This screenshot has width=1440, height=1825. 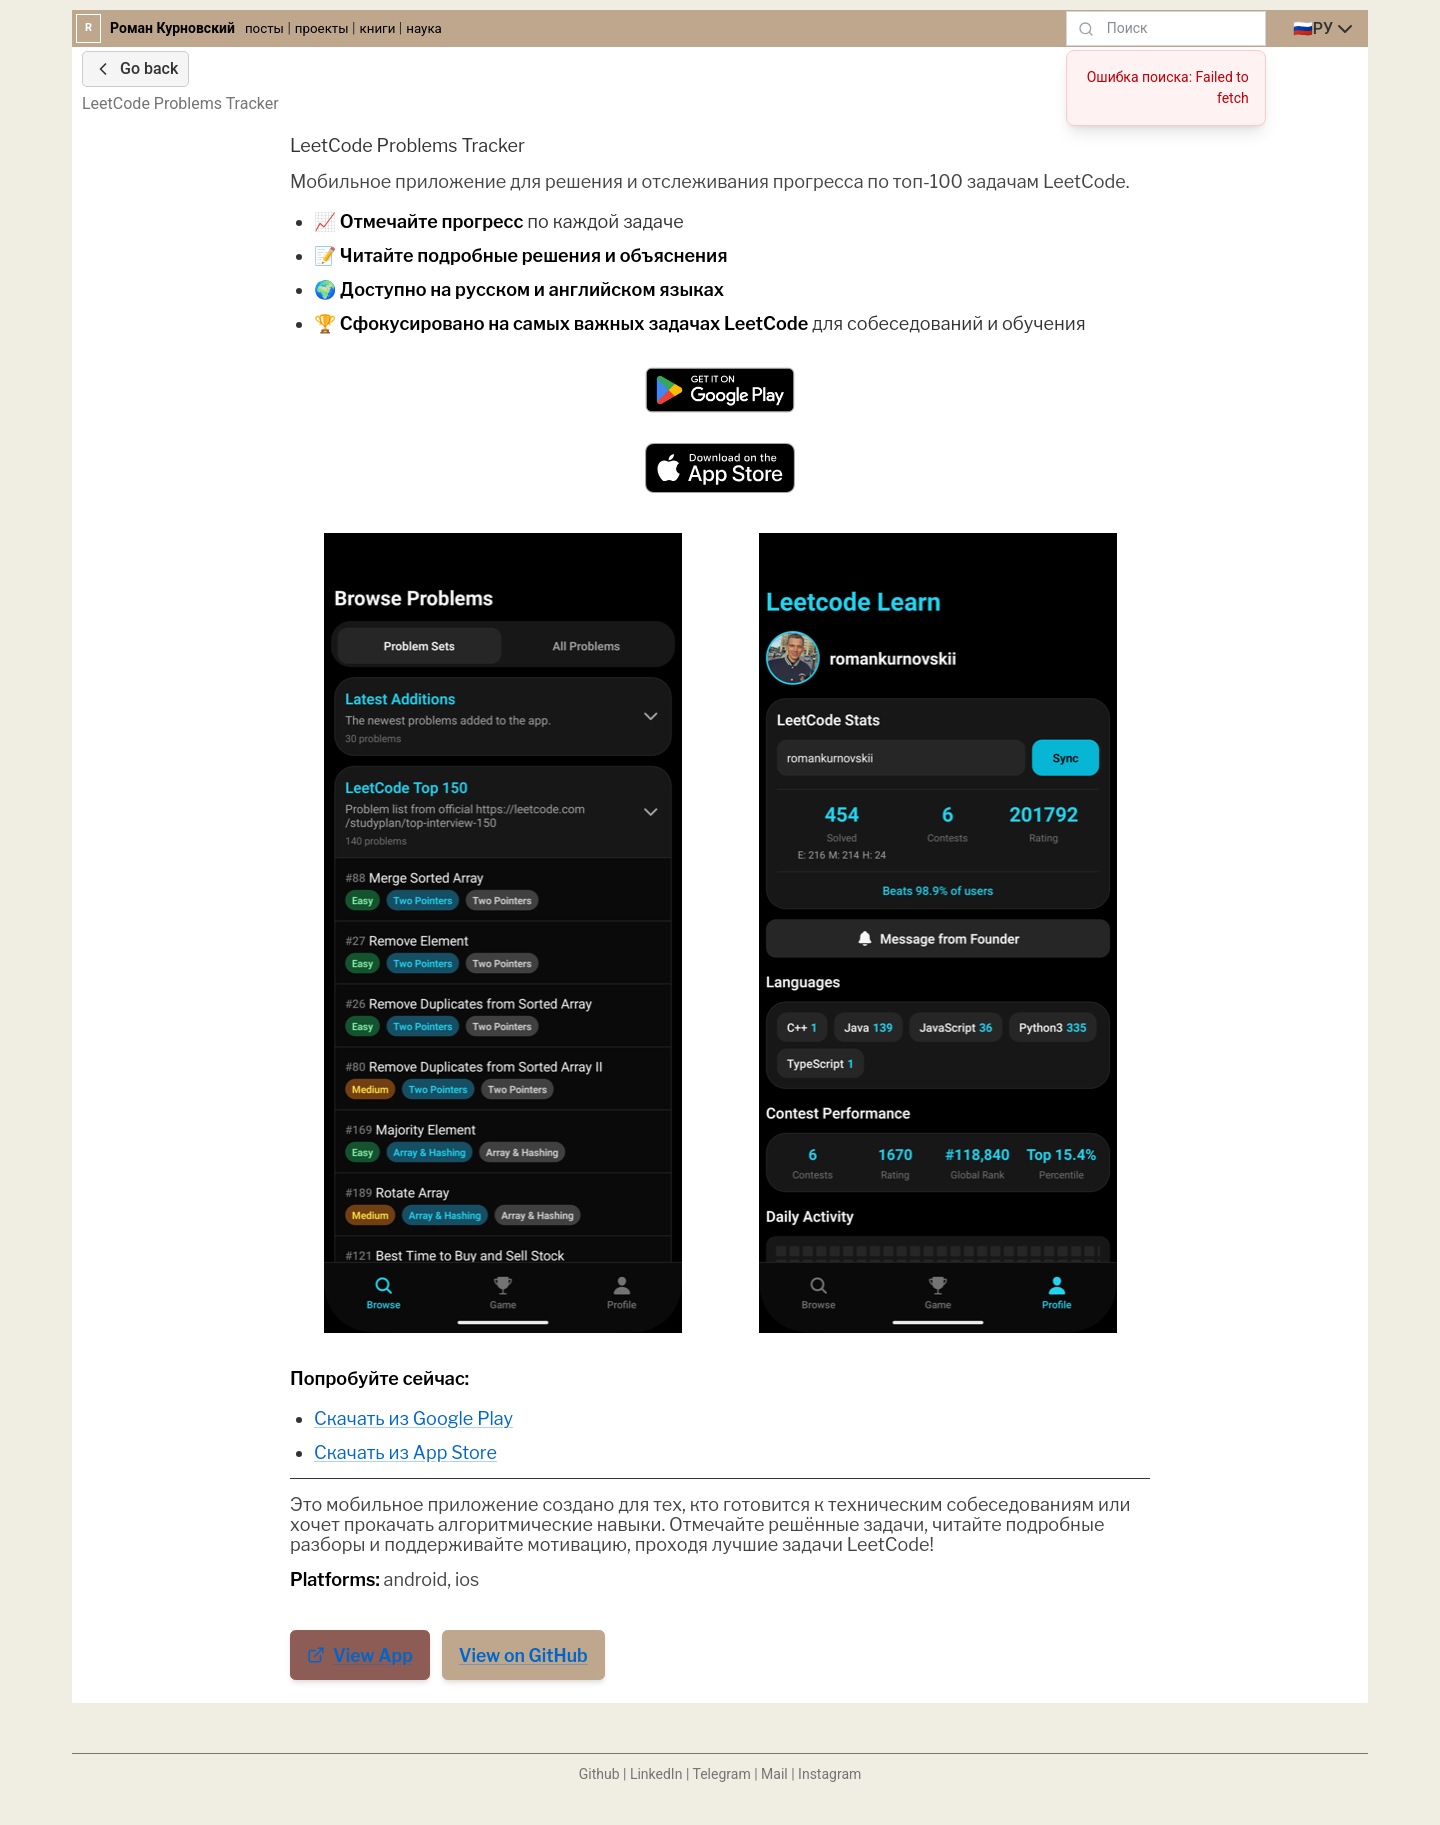 I want to click on Github, so click(x=599, y=1774).